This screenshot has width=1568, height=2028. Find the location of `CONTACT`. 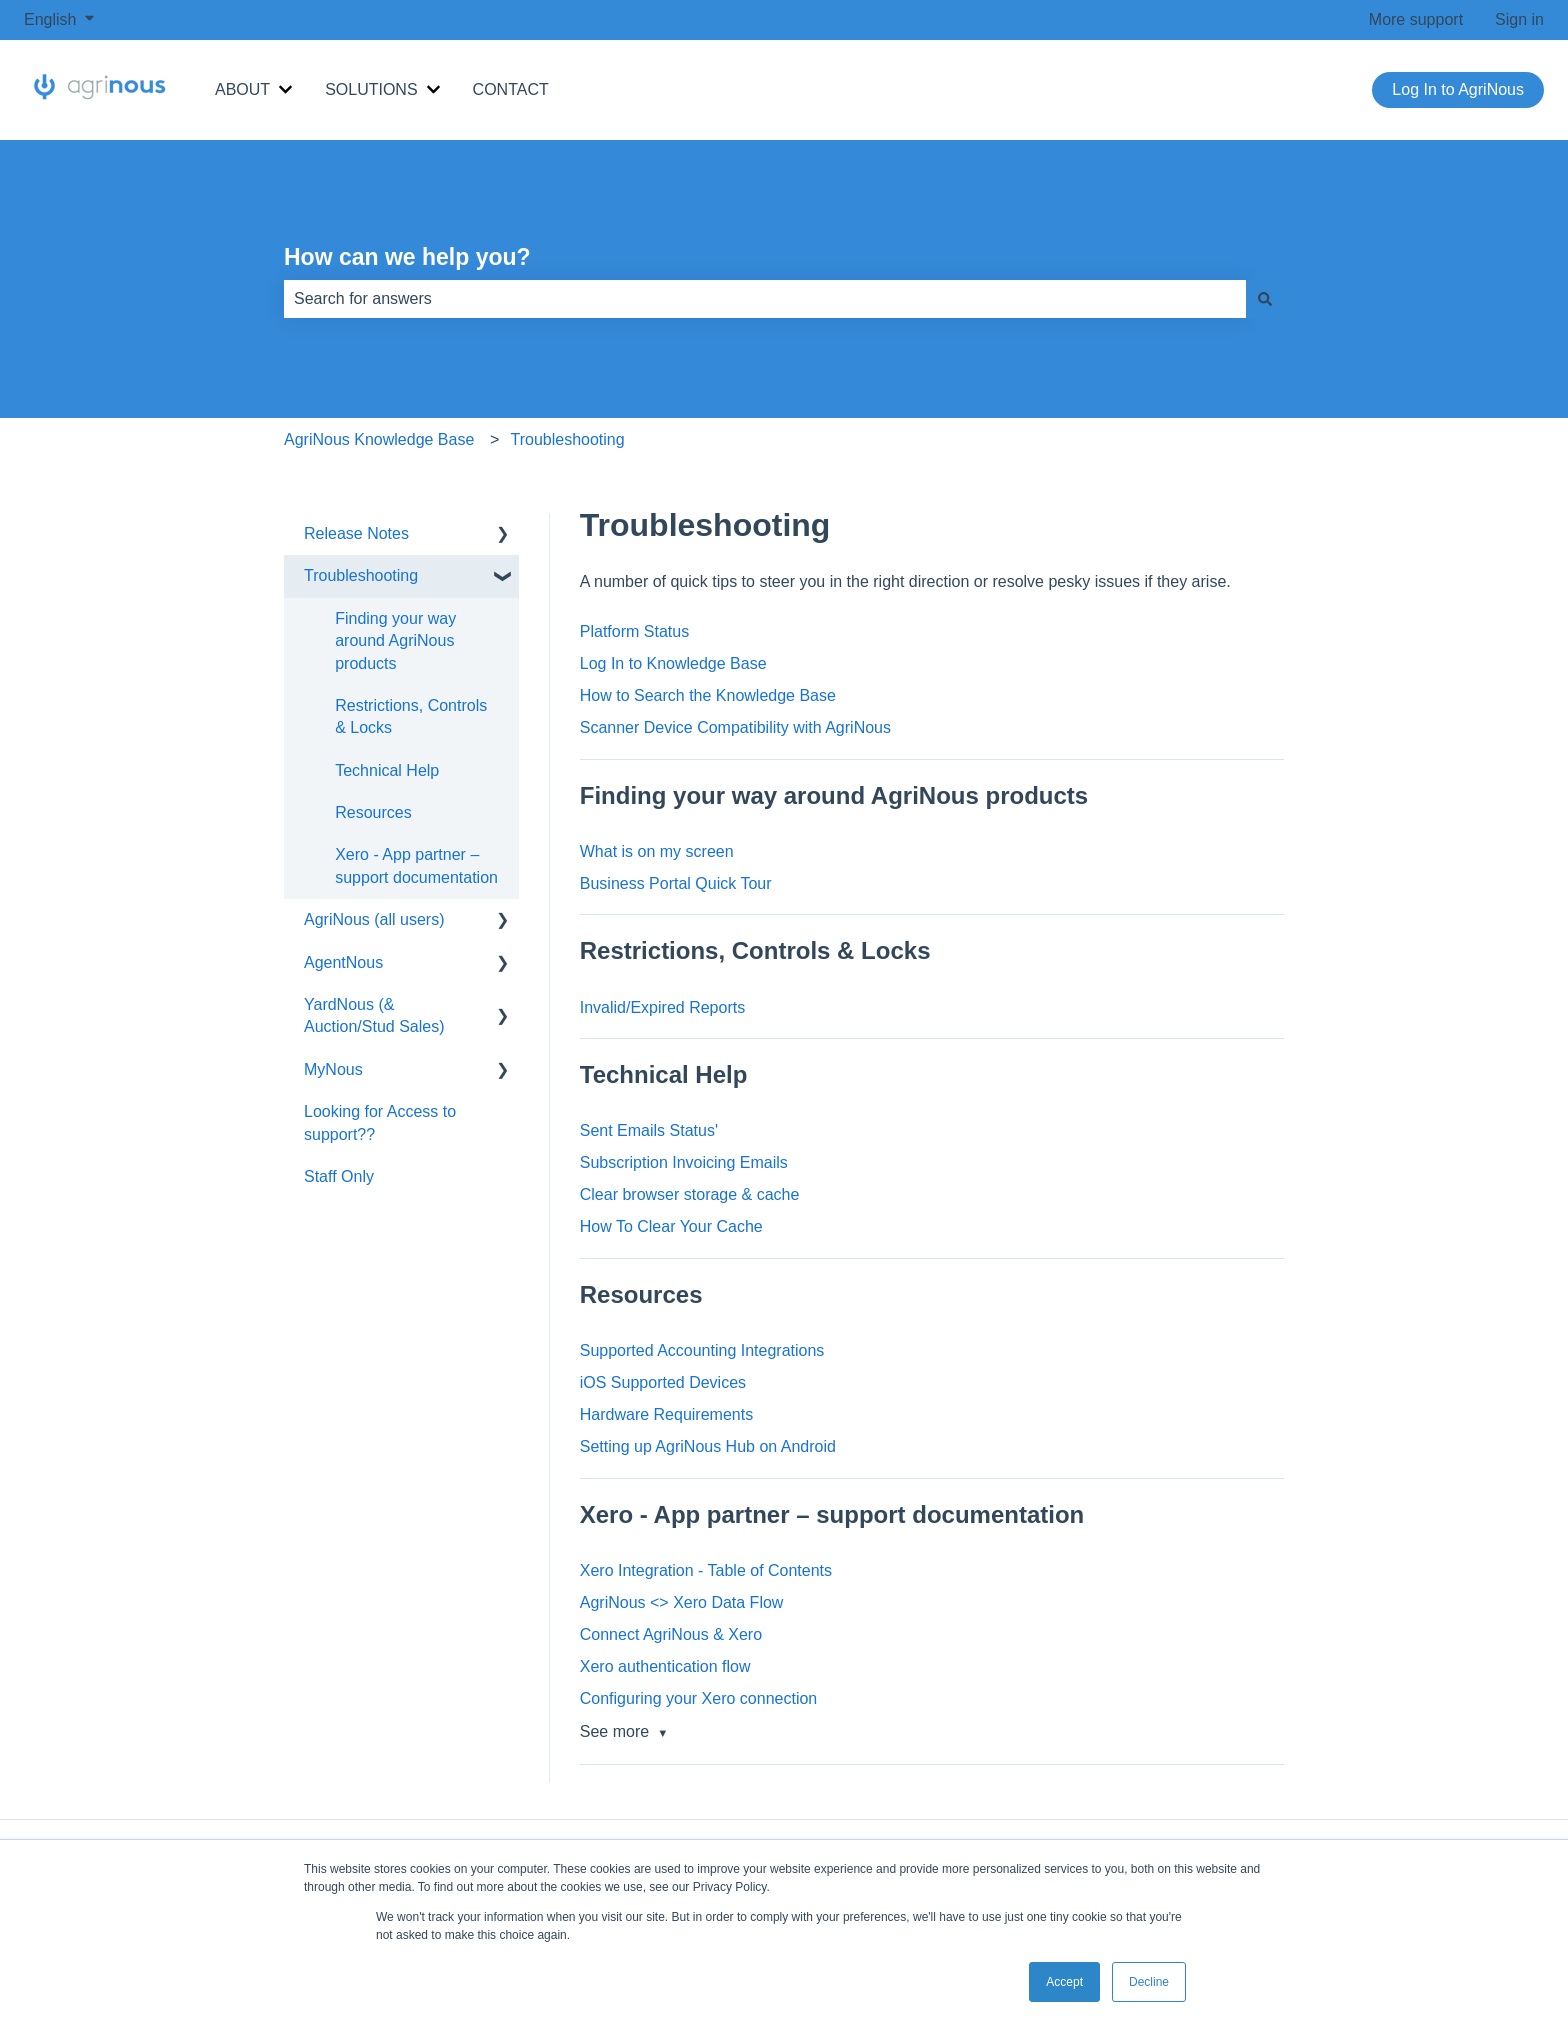

CONTACT is located at coordinates (511, 89).